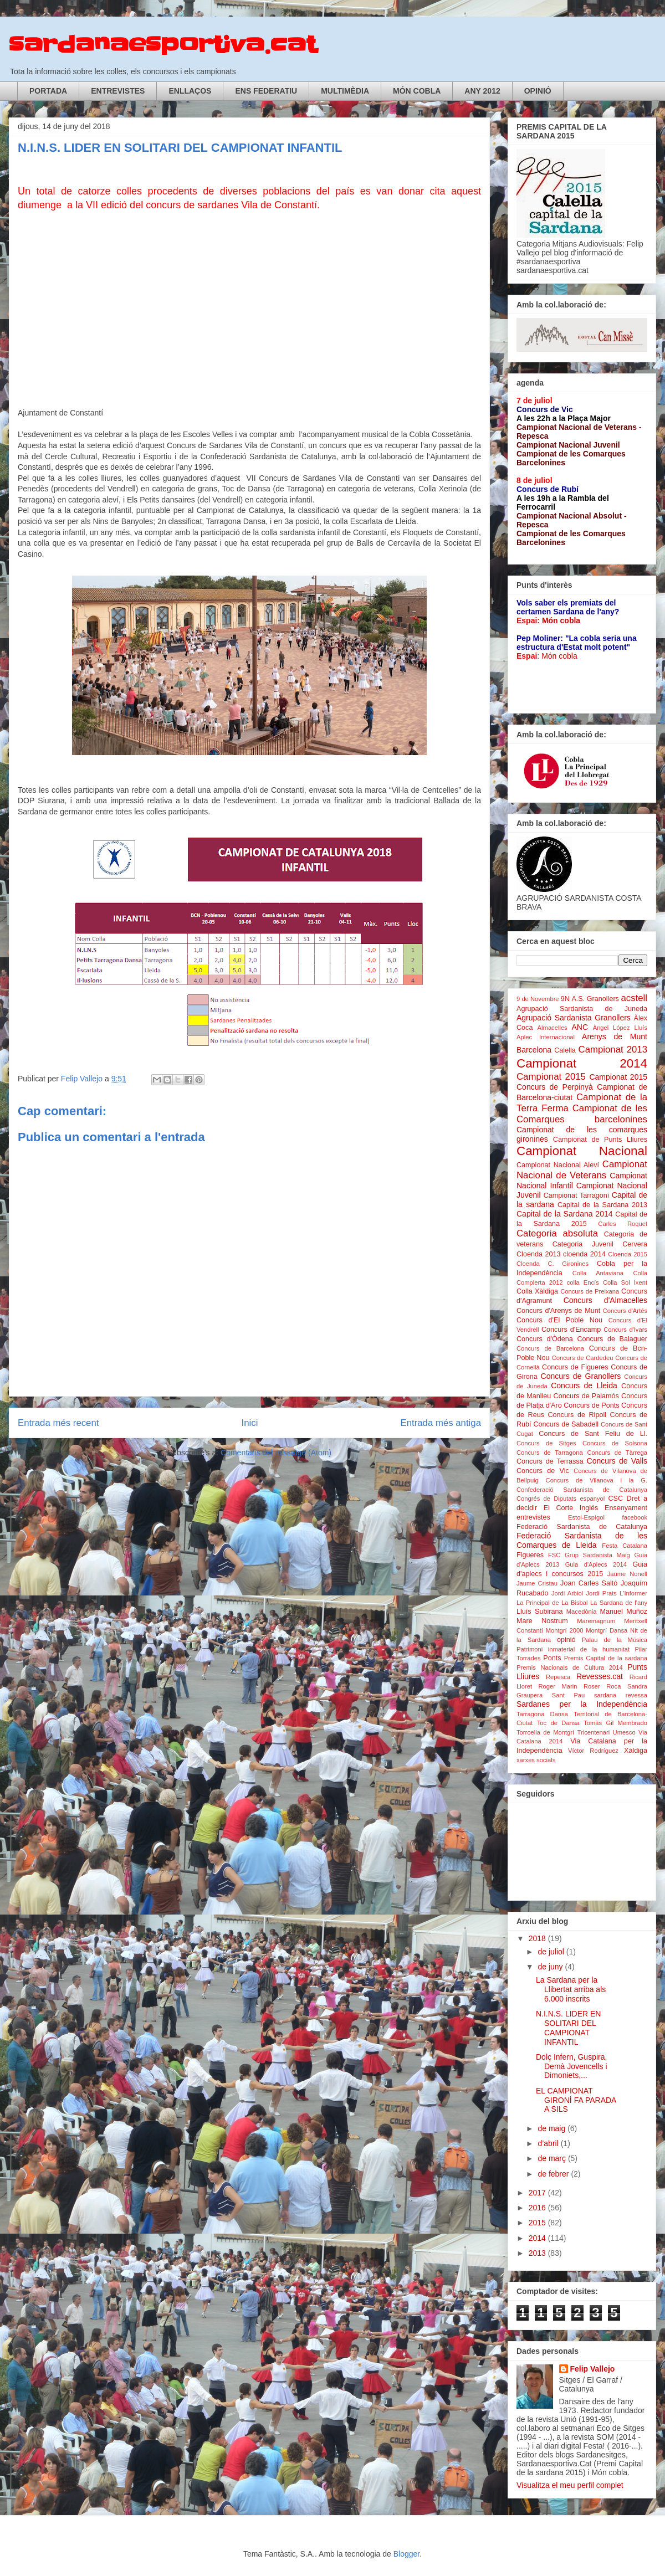 This screenshot has width=665, height=2576. I want to click on Jordi Prats, so click(601, 1593).